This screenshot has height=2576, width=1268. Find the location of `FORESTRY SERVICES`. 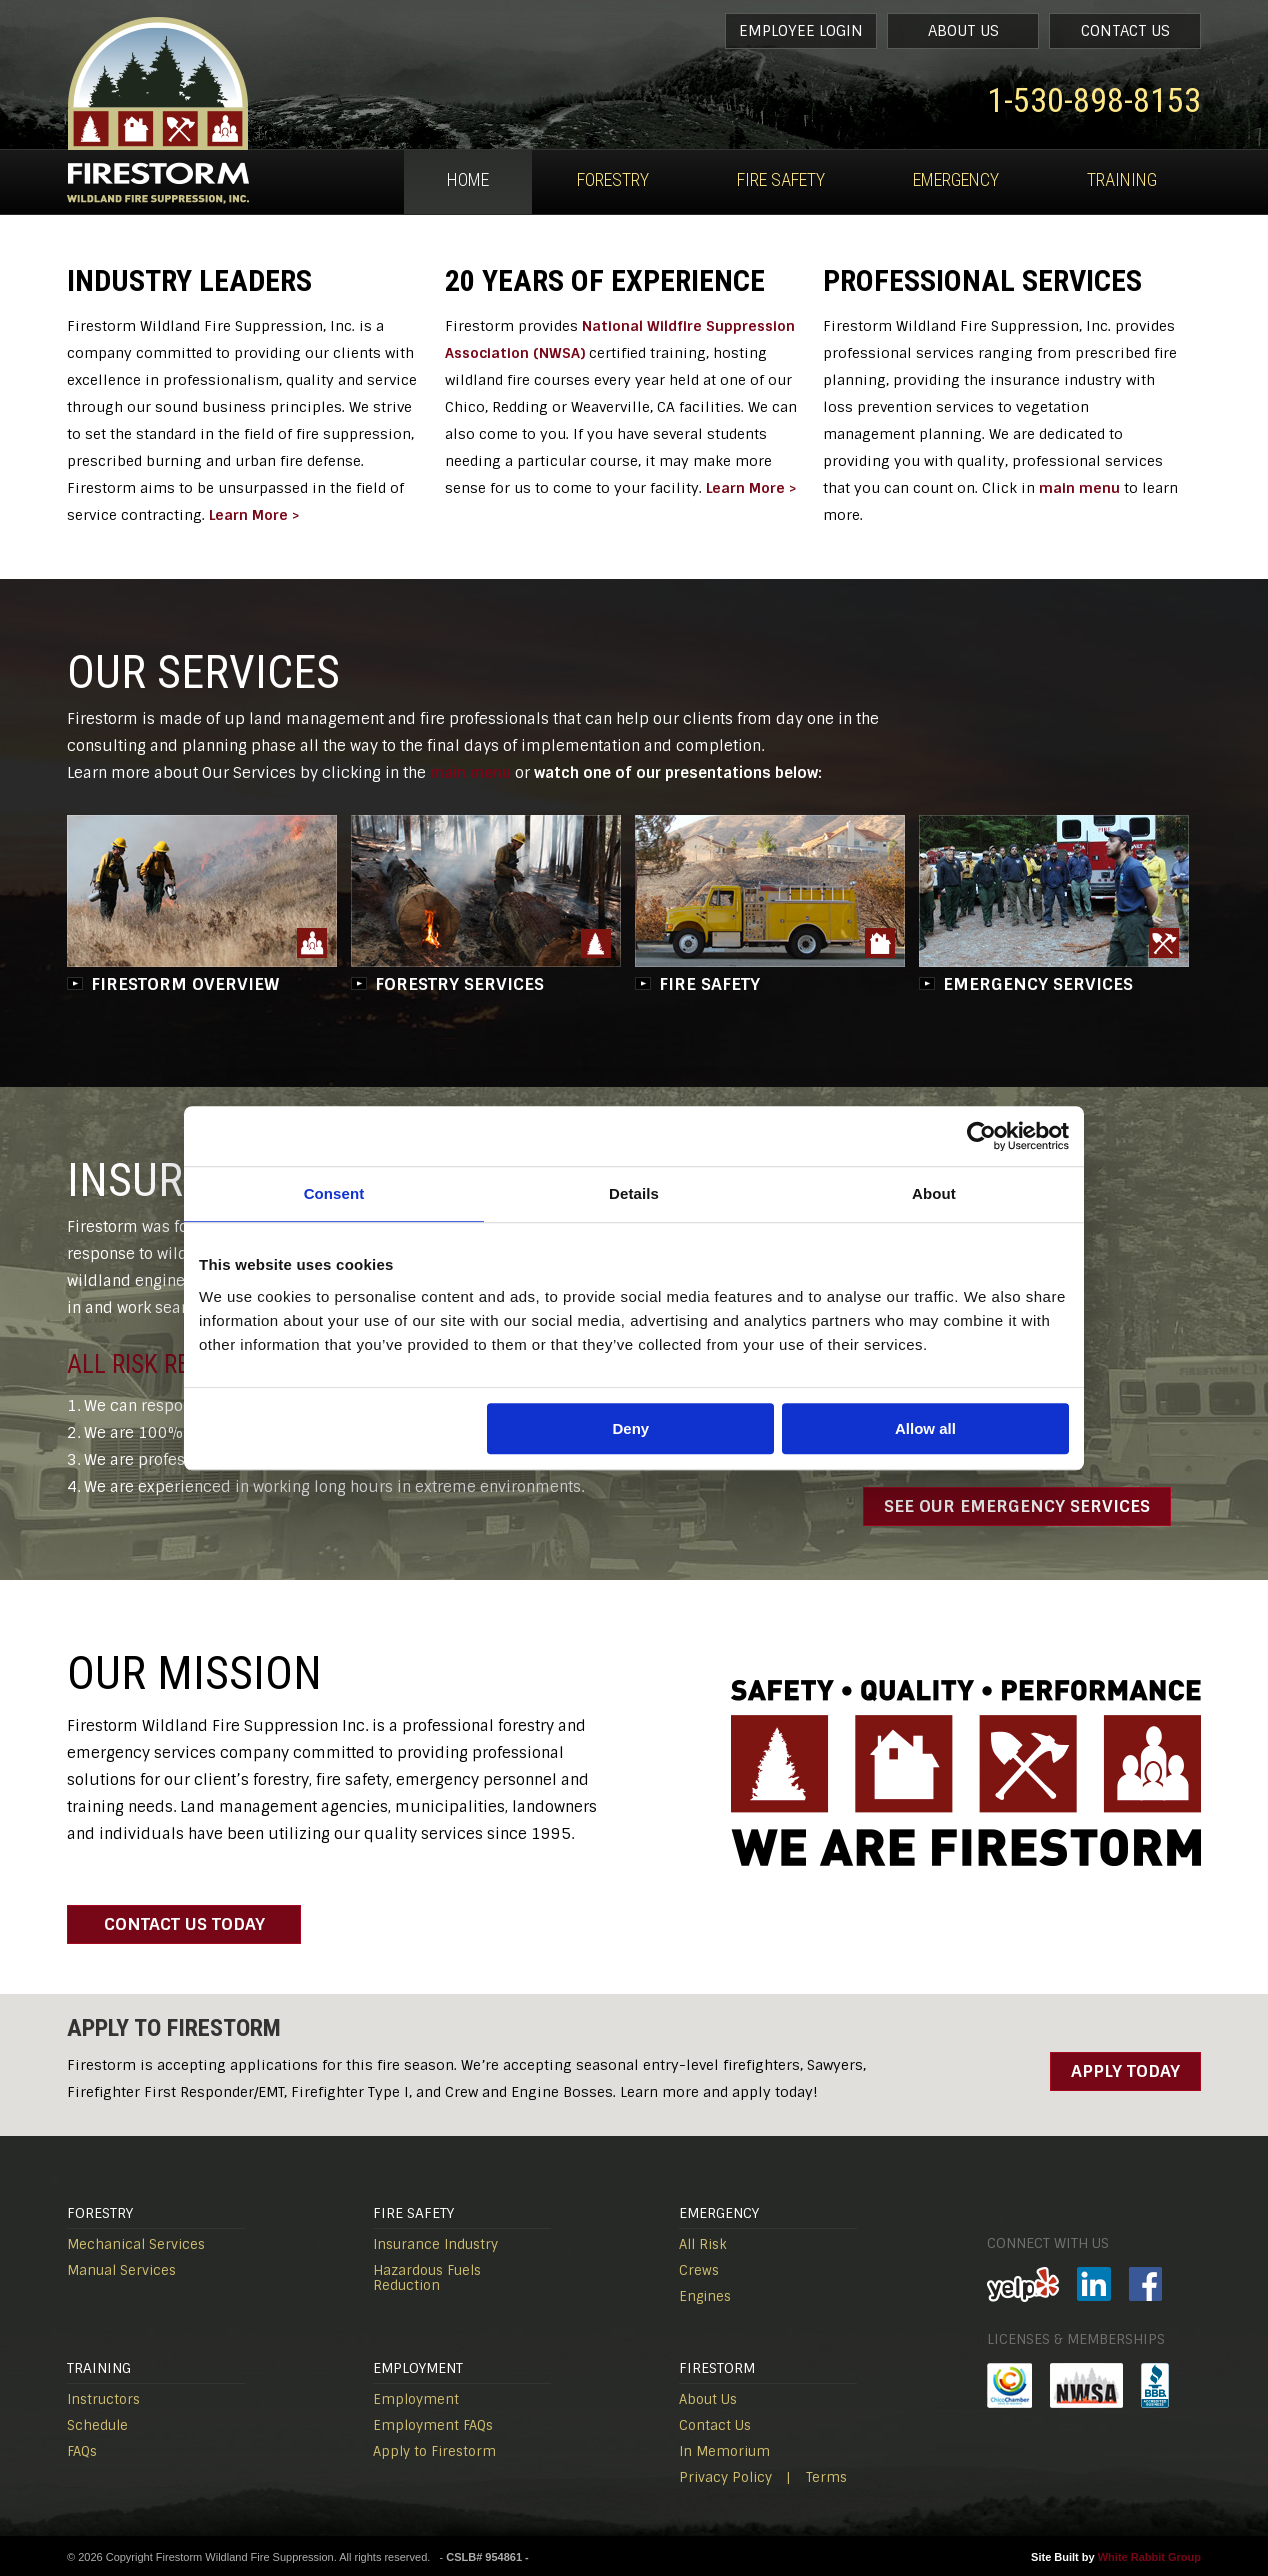

FORESTRY SERVICES is located at coordinates (459, 984).